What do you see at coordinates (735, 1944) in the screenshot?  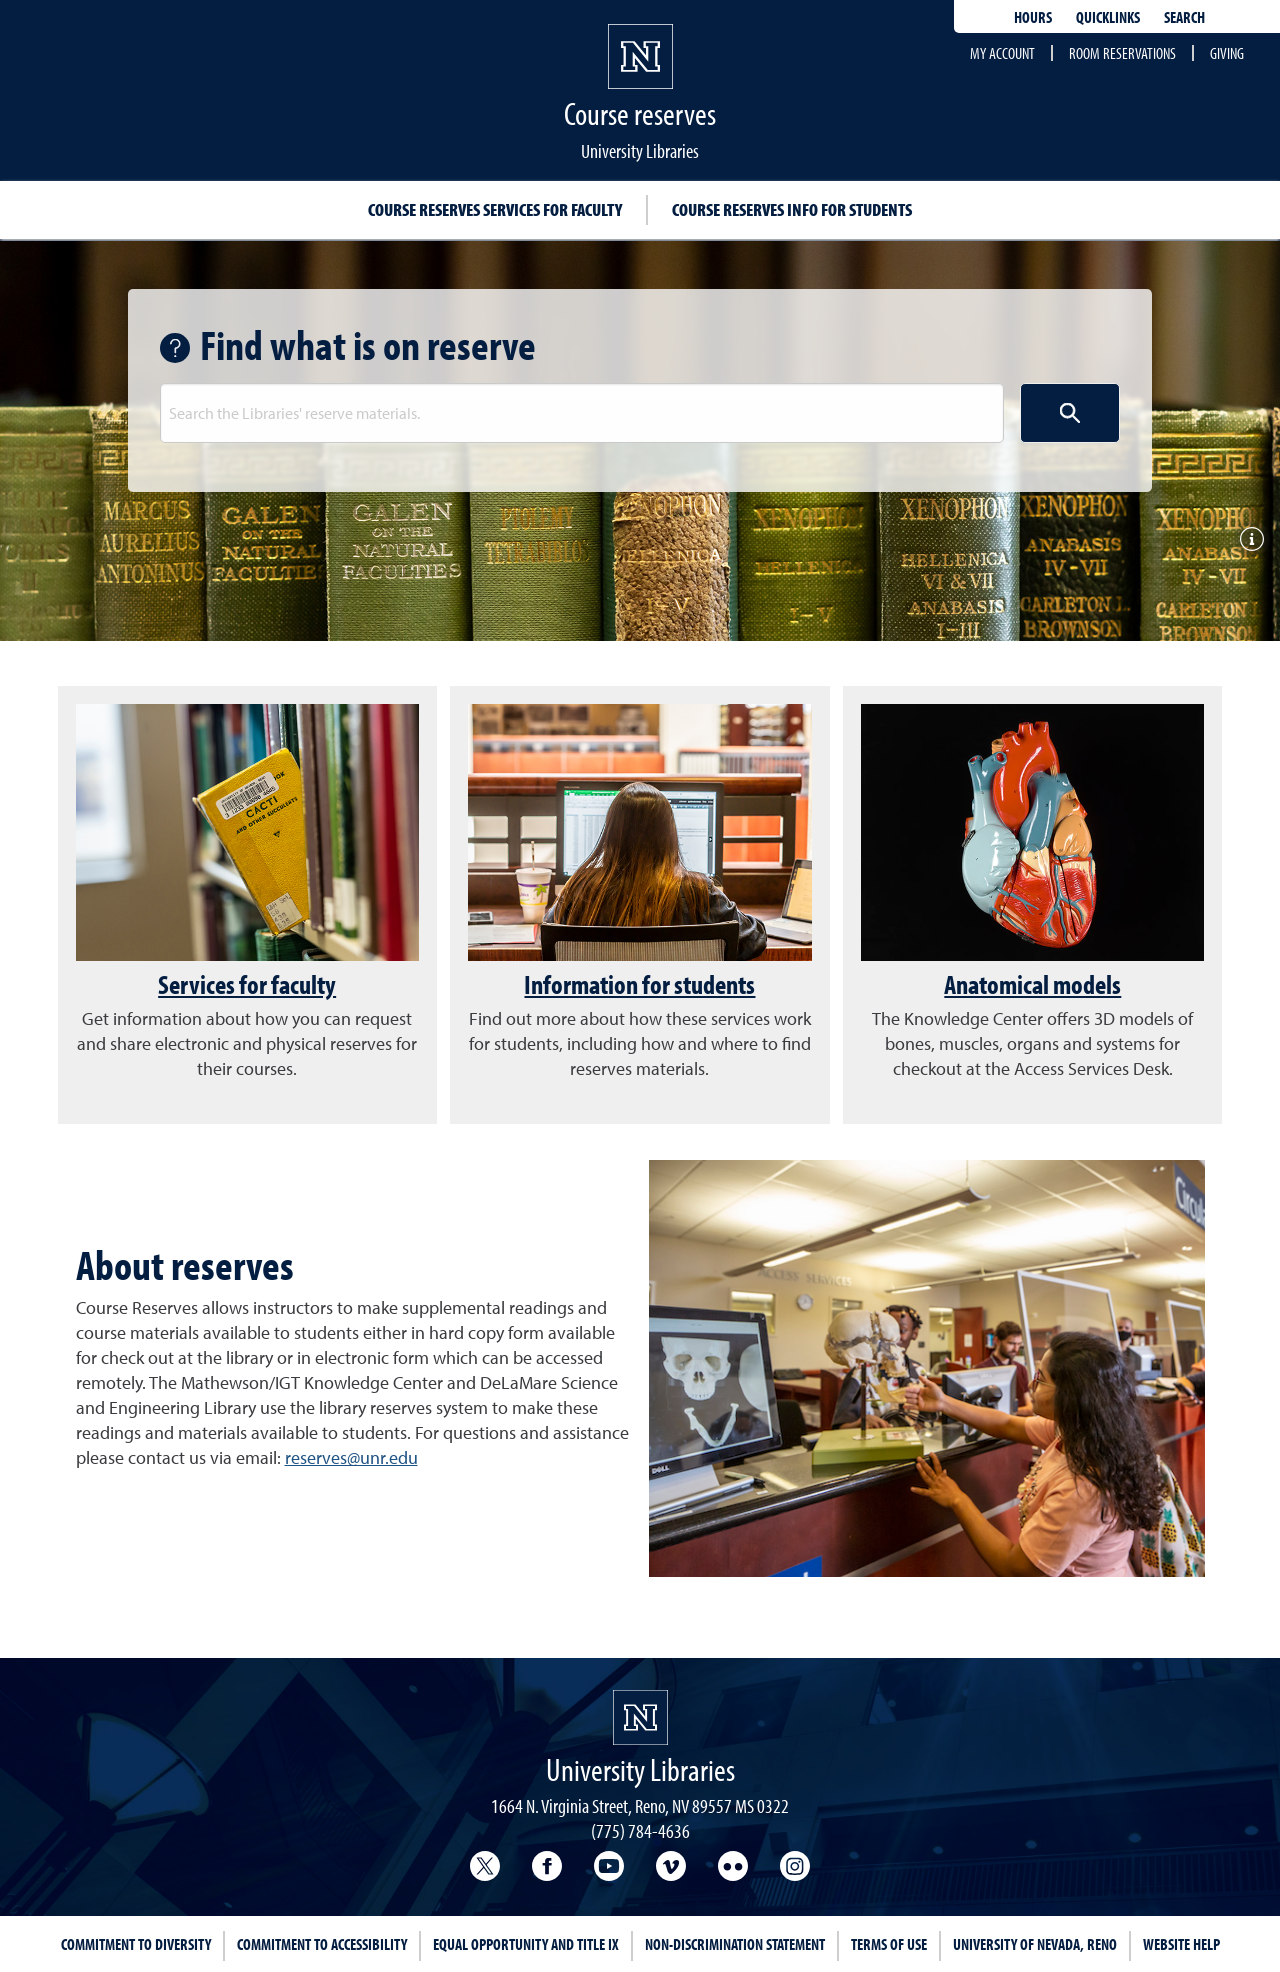 I see `Non-Discrimination Statement` at bounding box center [735, 1944].